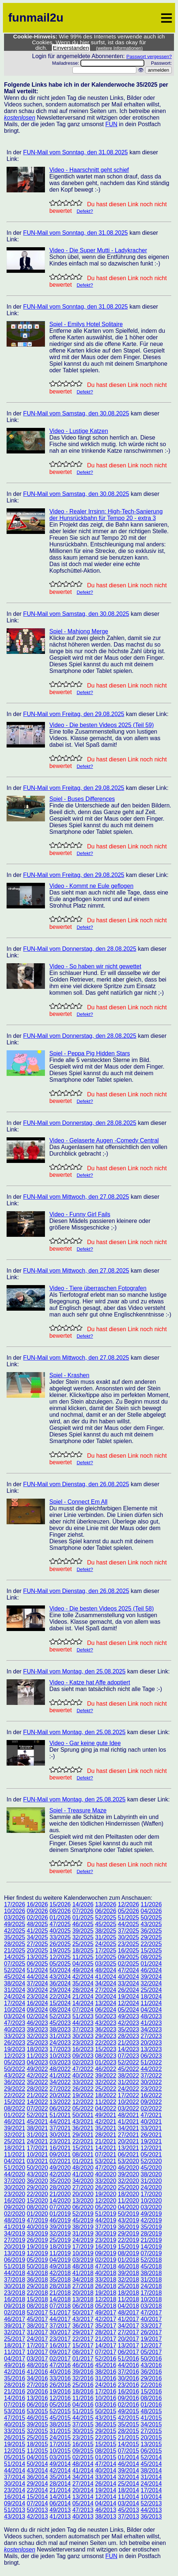  What do you see at coordinates (151, 2411) in the screenshot?
I see `48/2015` at bounding box center [151, 2411].